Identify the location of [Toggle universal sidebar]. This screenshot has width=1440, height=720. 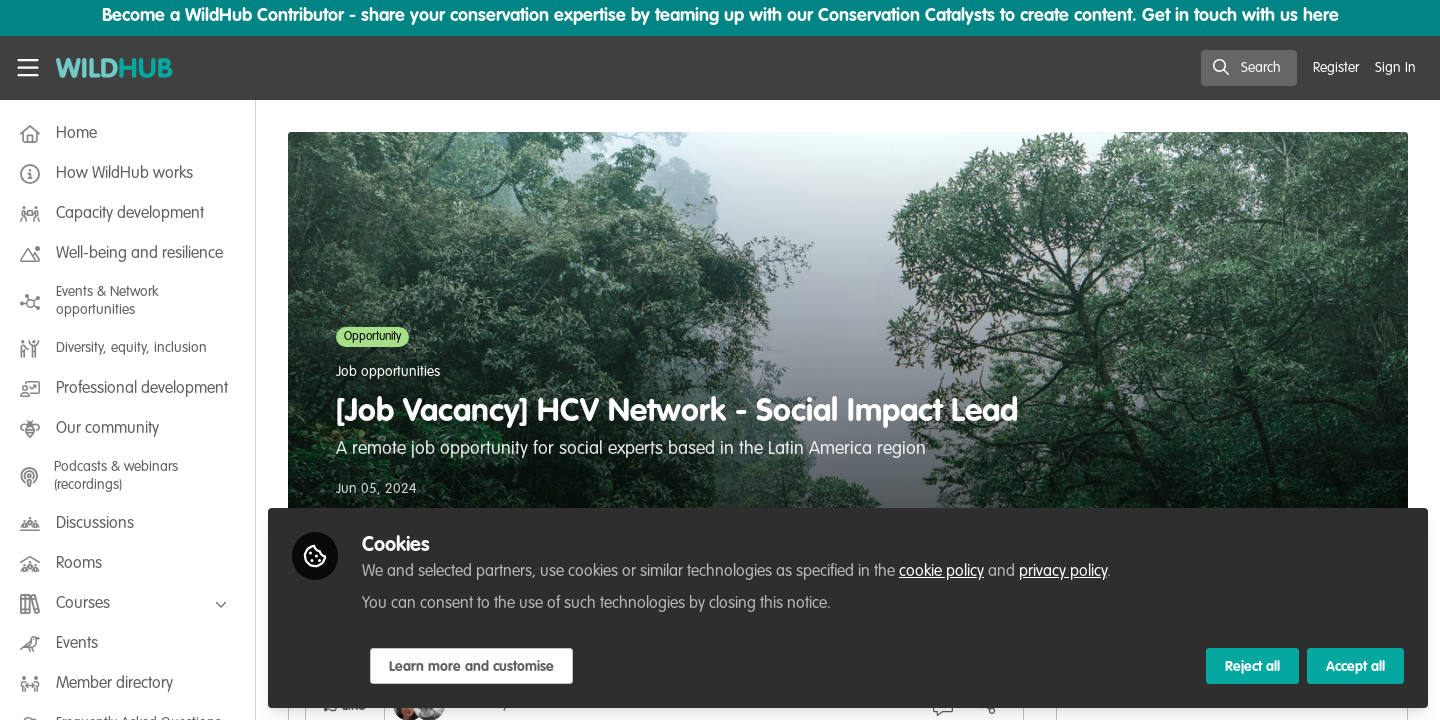
(28, 68).